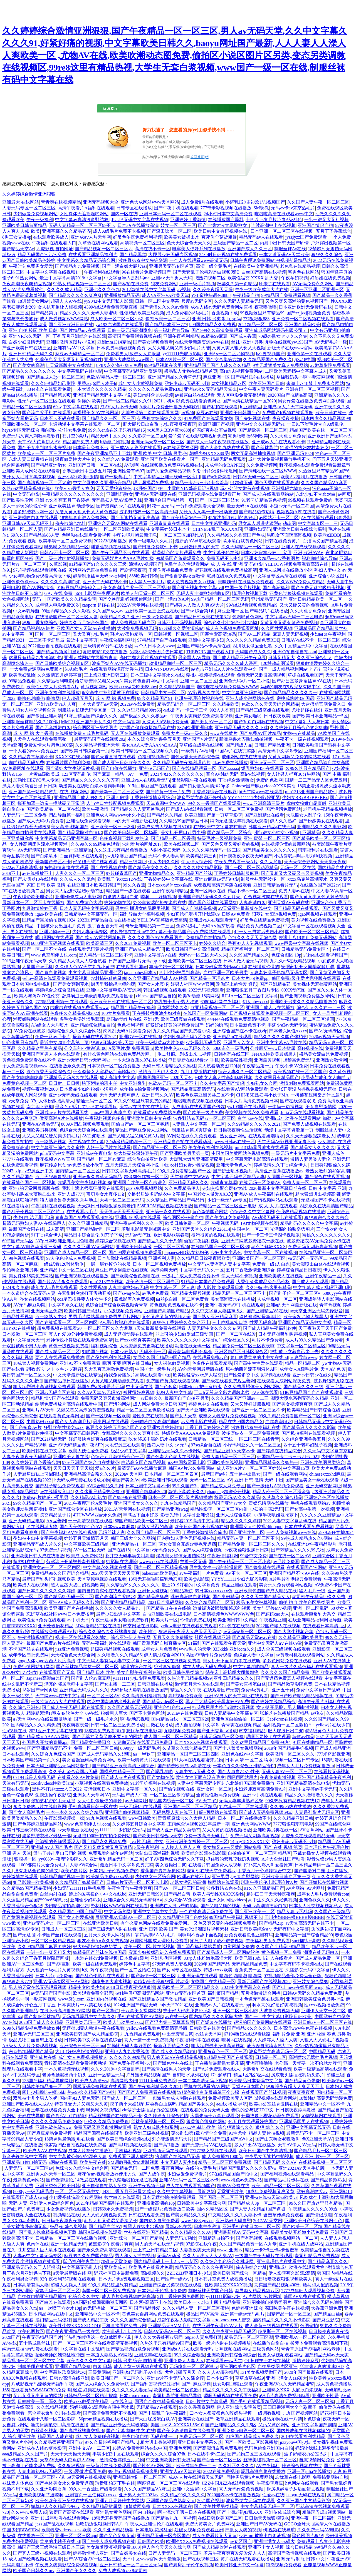 The width and height of the screenshot is (356, 2576). Describe the element at coordinates (152, 611) in the screenshot. I see `亚洲欧美一区三上悠亚在线` at that location.